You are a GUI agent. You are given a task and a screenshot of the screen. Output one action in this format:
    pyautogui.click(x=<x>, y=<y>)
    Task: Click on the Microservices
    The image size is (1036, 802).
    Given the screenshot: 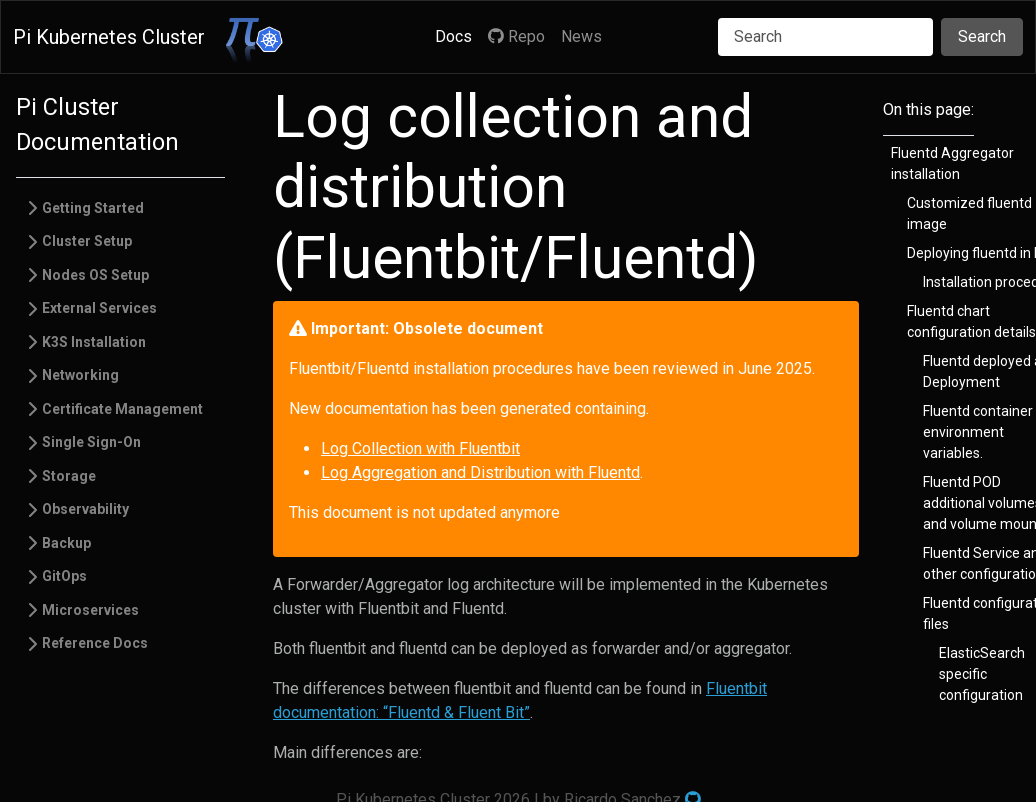 What is the action you would take?
    pyautogui.click(x=90, y=610)
    